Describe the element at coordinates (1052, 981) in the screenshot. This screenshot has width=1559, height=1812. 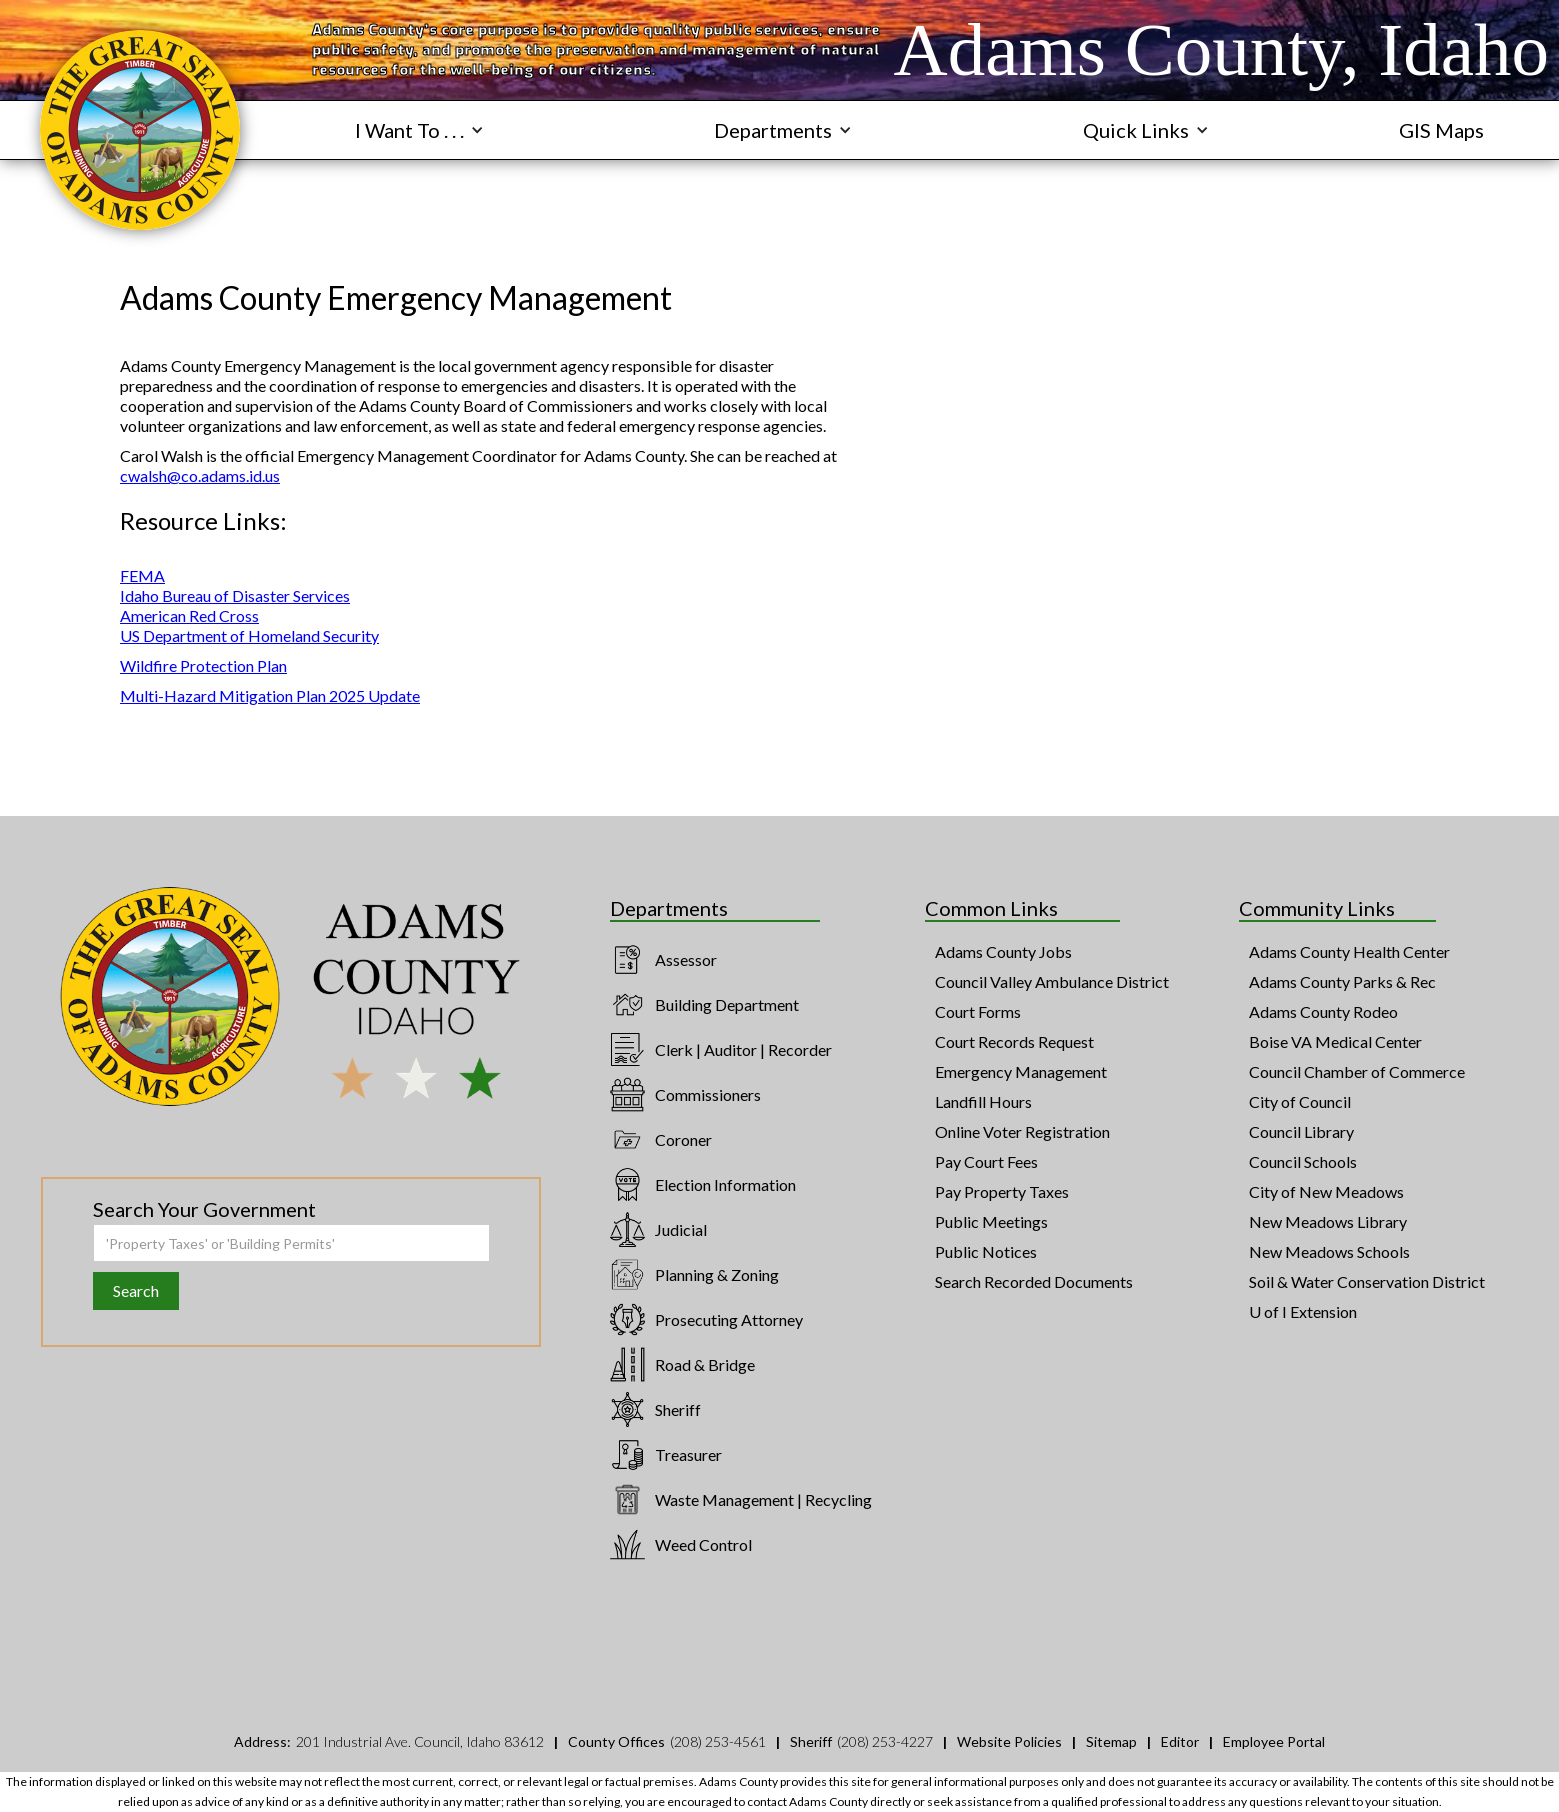
I see `Council Valley Ambulance District` at that location.